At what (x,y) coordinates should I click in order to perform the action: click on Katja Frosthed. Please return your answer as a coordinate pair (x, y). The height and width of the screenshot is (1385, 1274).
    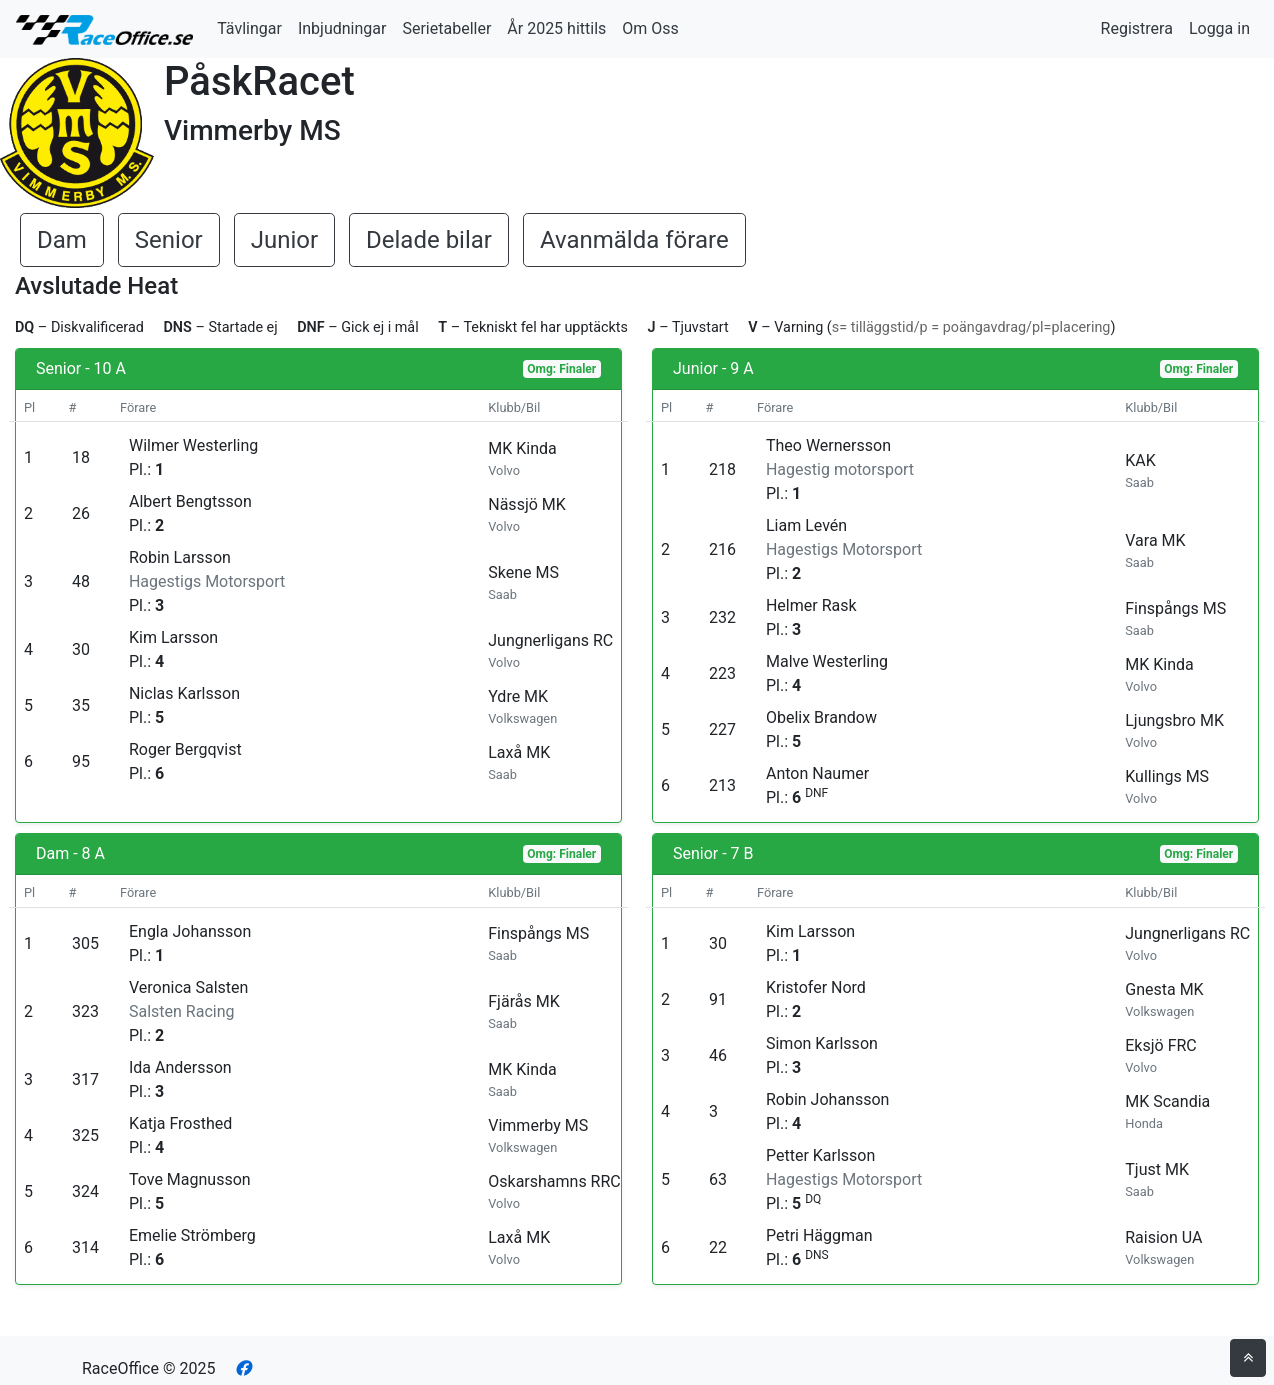
    Looking at the image, I should click on (180, 1123).